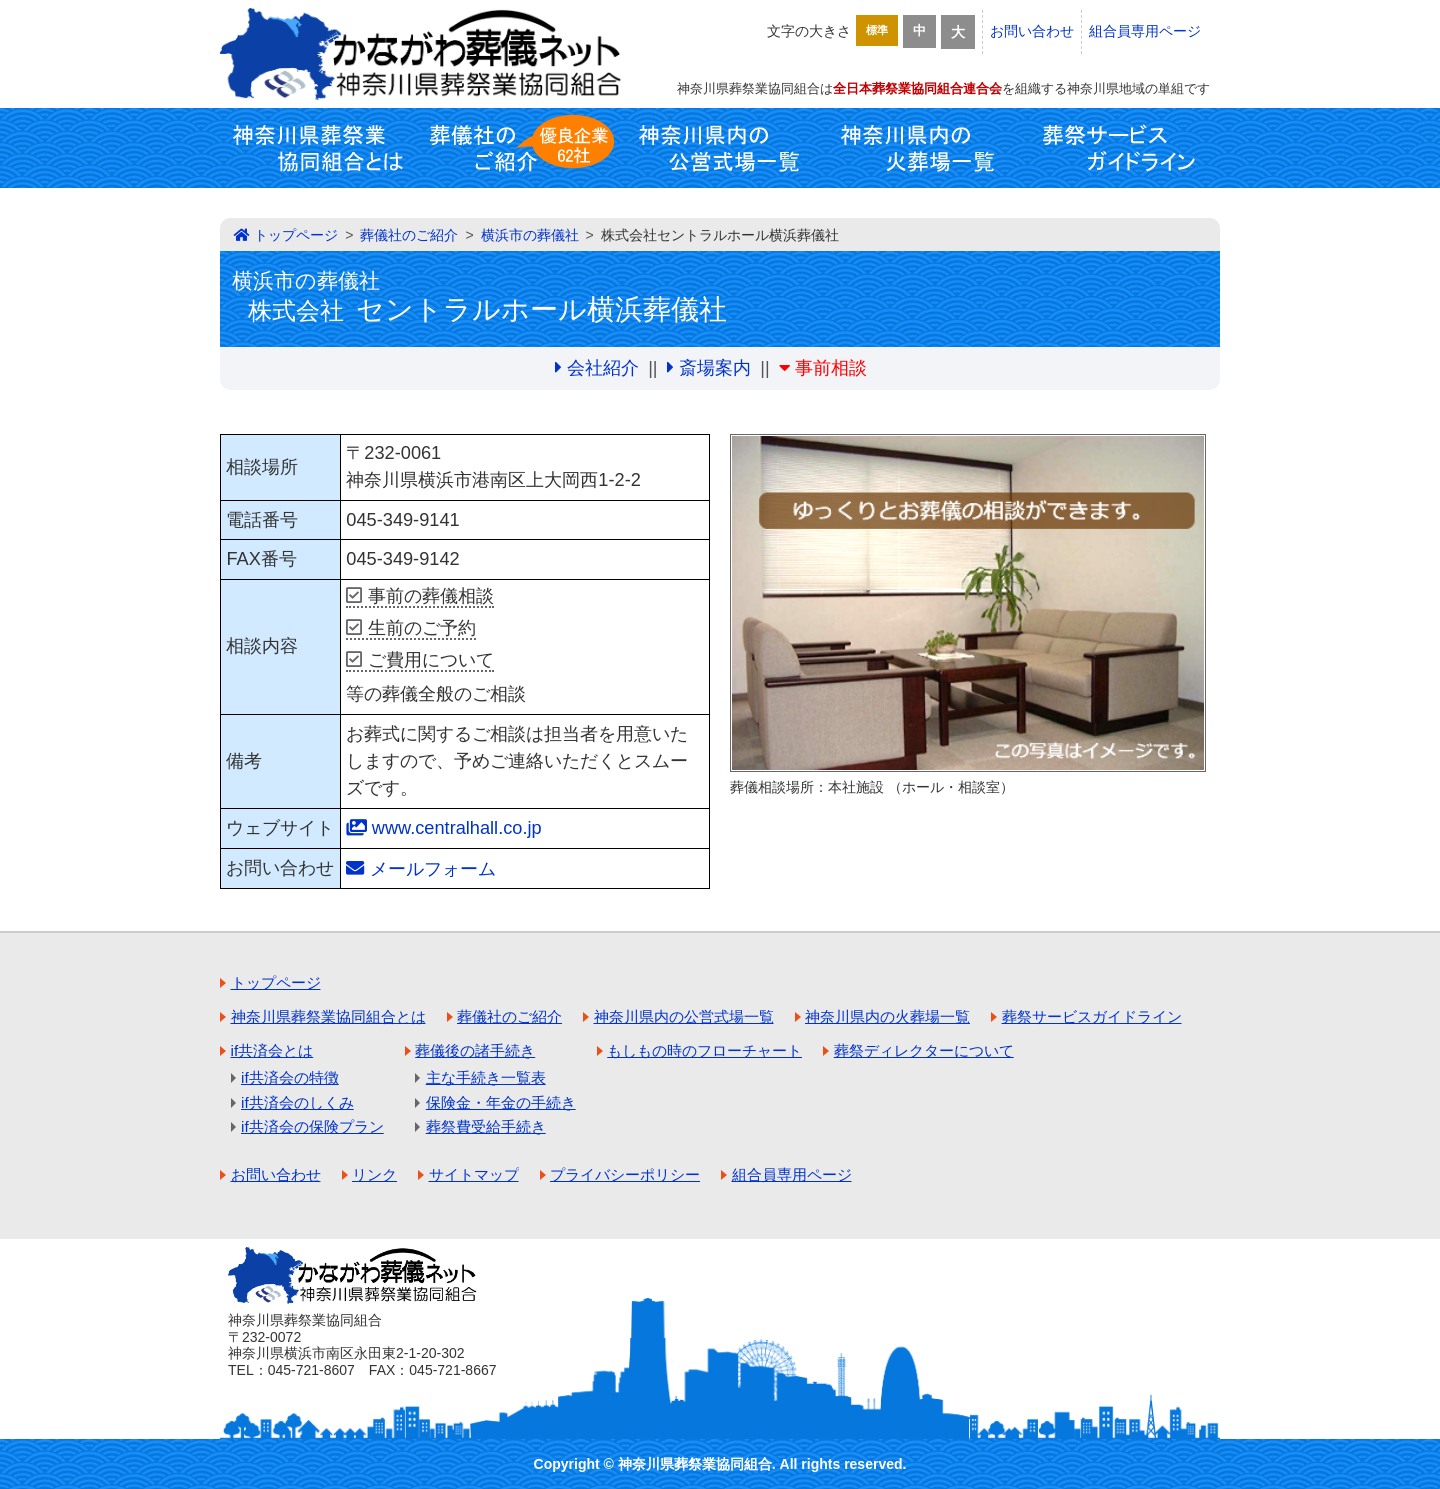  What do you see at coordinates (530, 235) in the screenshot?
I see `横浜市の葬儀社` at bounding box center [530, 235].